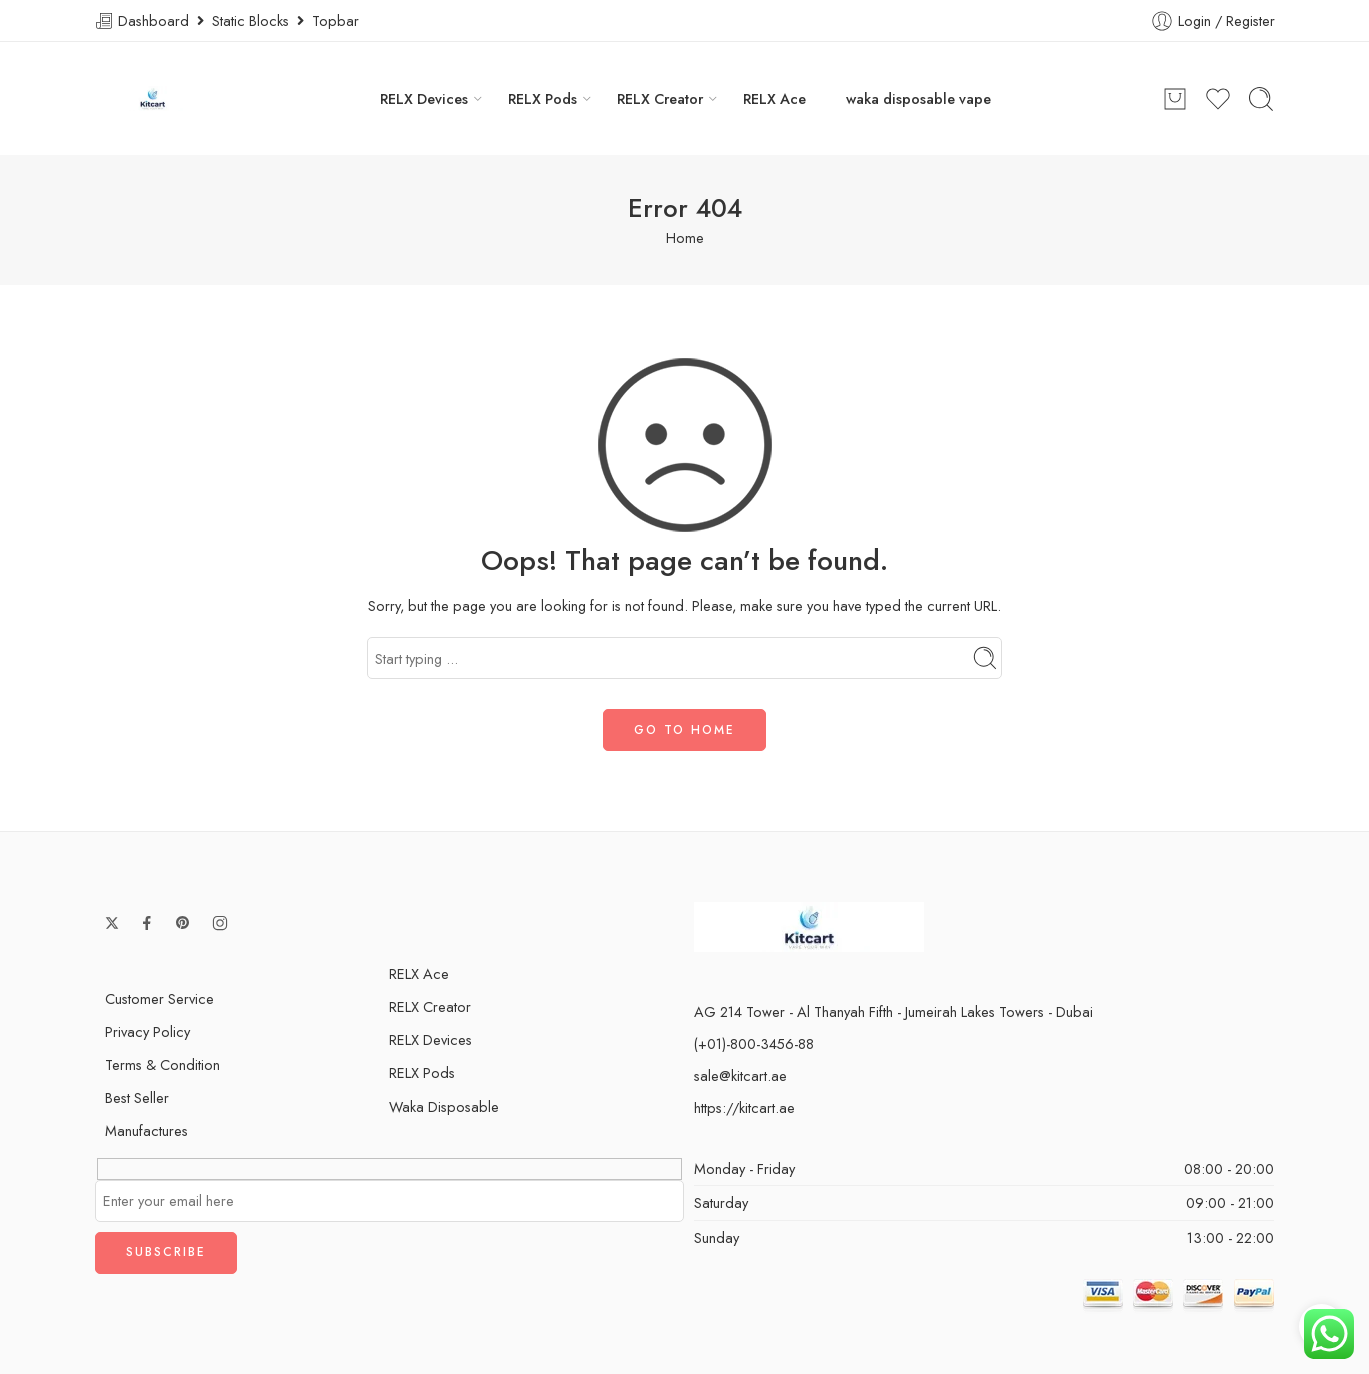 Image resolution: width=1369 pixels, height=1374 pixels. I want to click on RELX Creator, so click(660, 98).